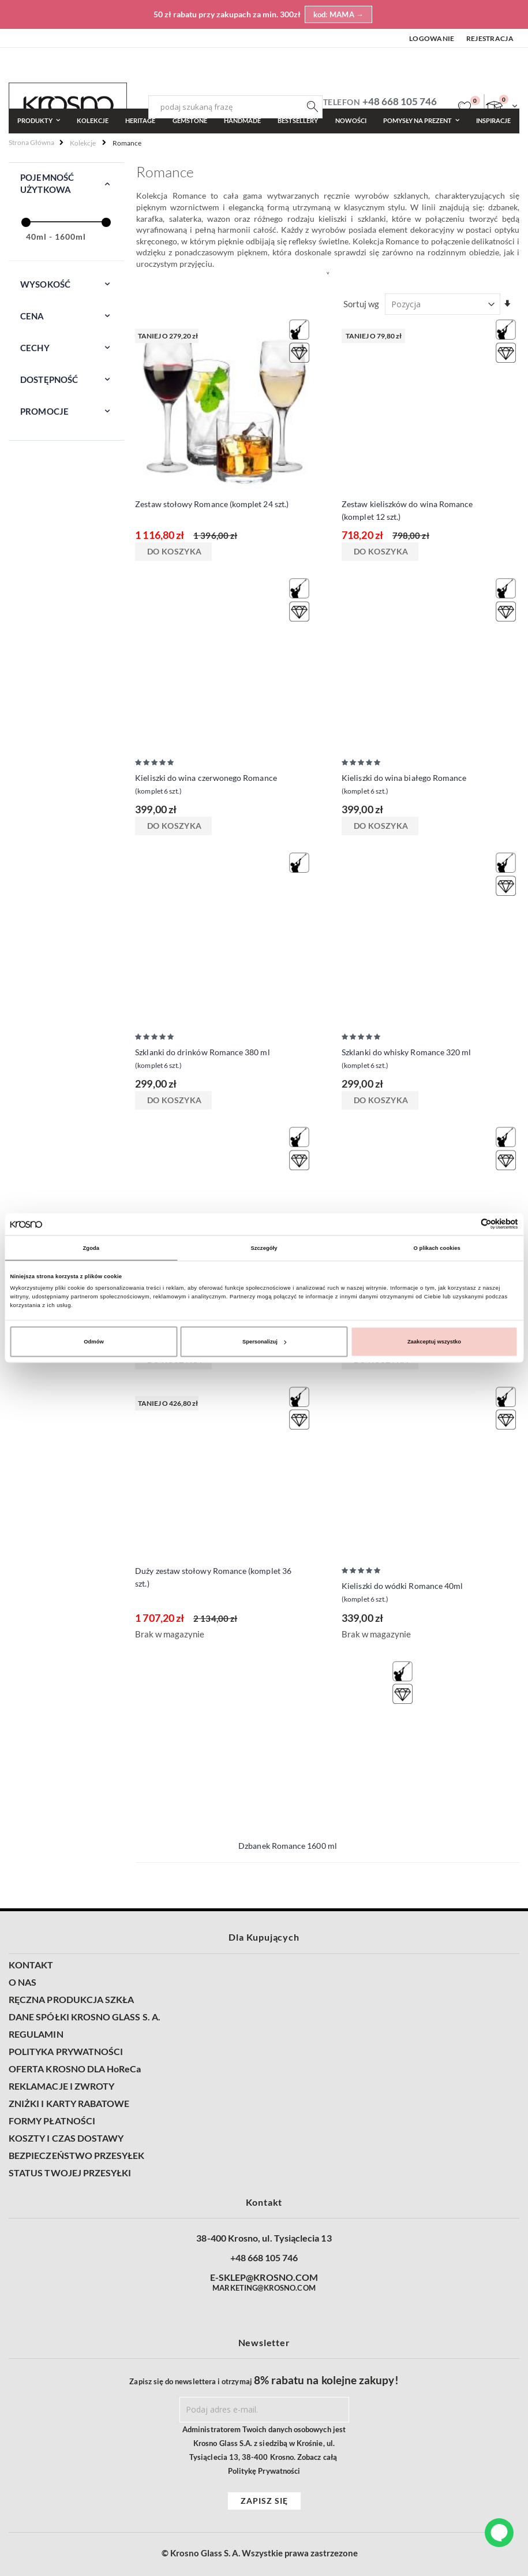  I want to click on KONTAKT, so click(31, 1965).